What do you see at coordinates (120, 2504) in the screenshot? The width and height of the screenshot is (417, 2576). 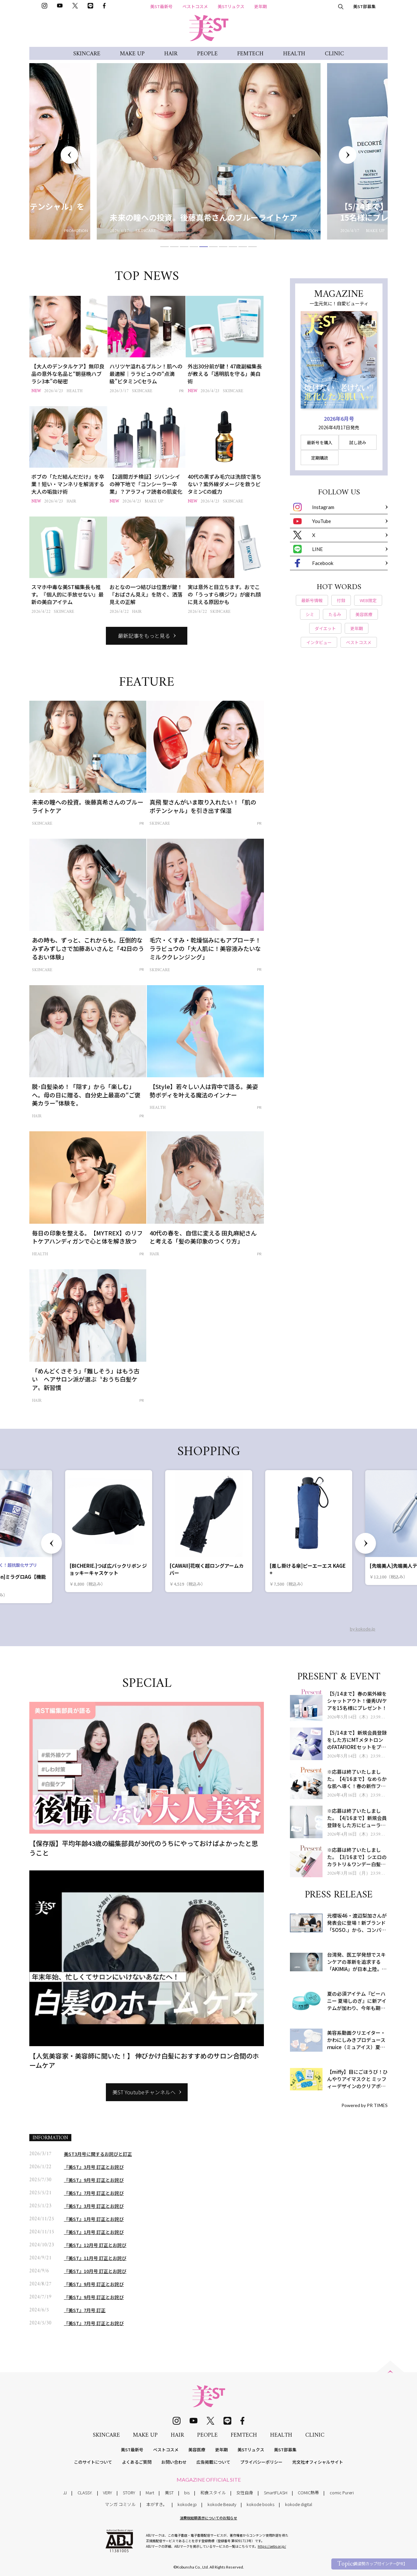 I see `マンガ コミソル` at bounding box center [120, 2504].